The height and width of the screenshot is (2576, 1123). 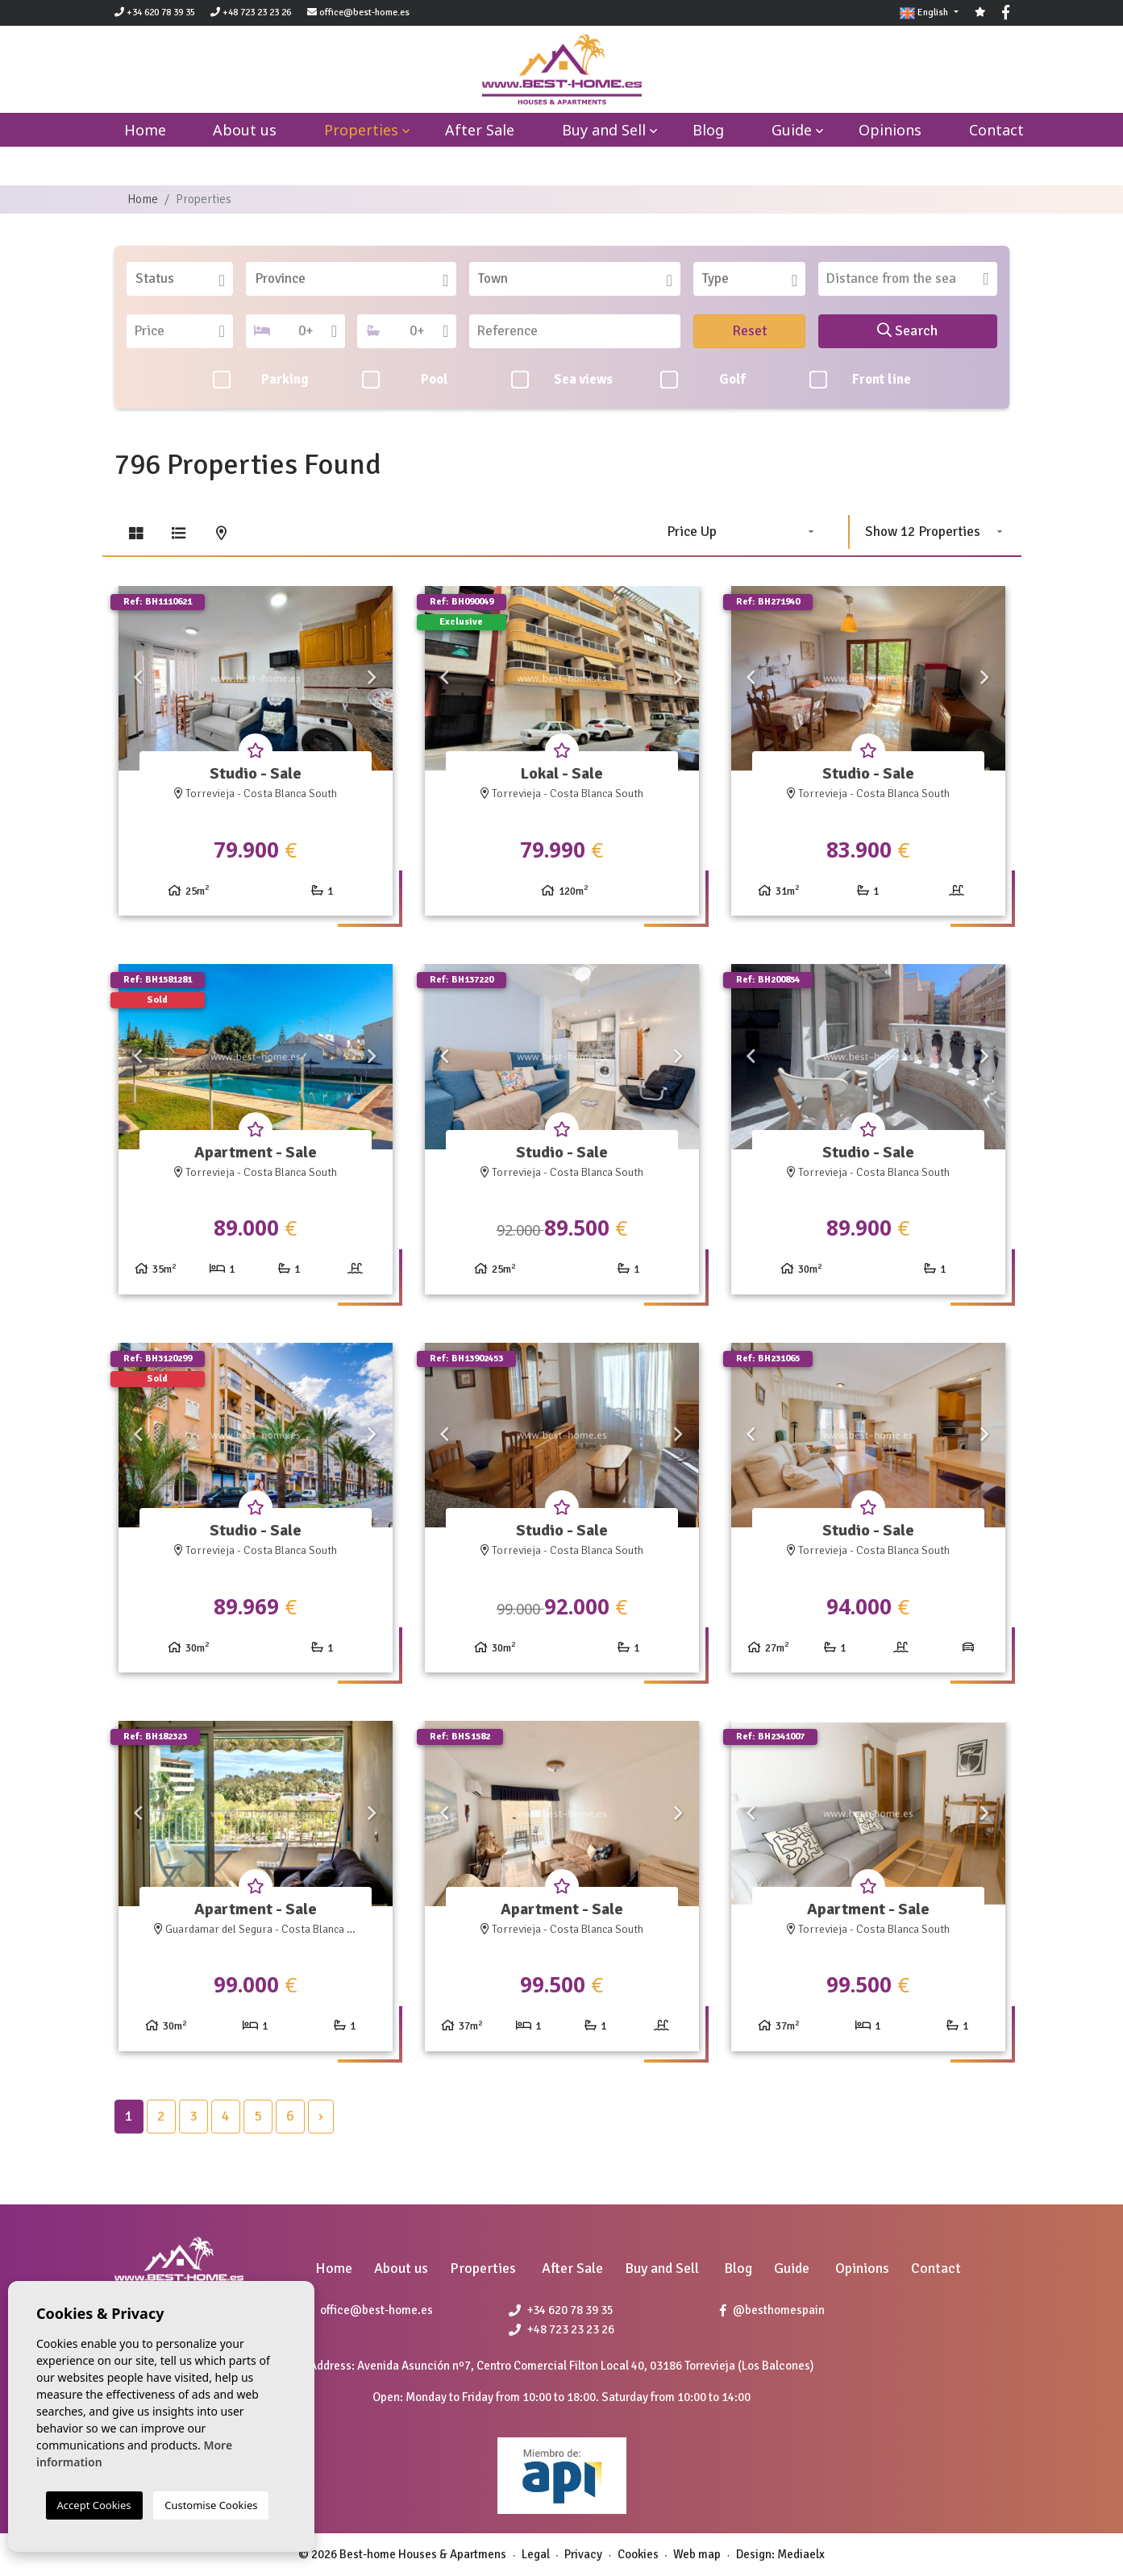 What do you see at coordinates (245, 129) in the screenshot?
I see `About us` at bounding box center [245, 129].